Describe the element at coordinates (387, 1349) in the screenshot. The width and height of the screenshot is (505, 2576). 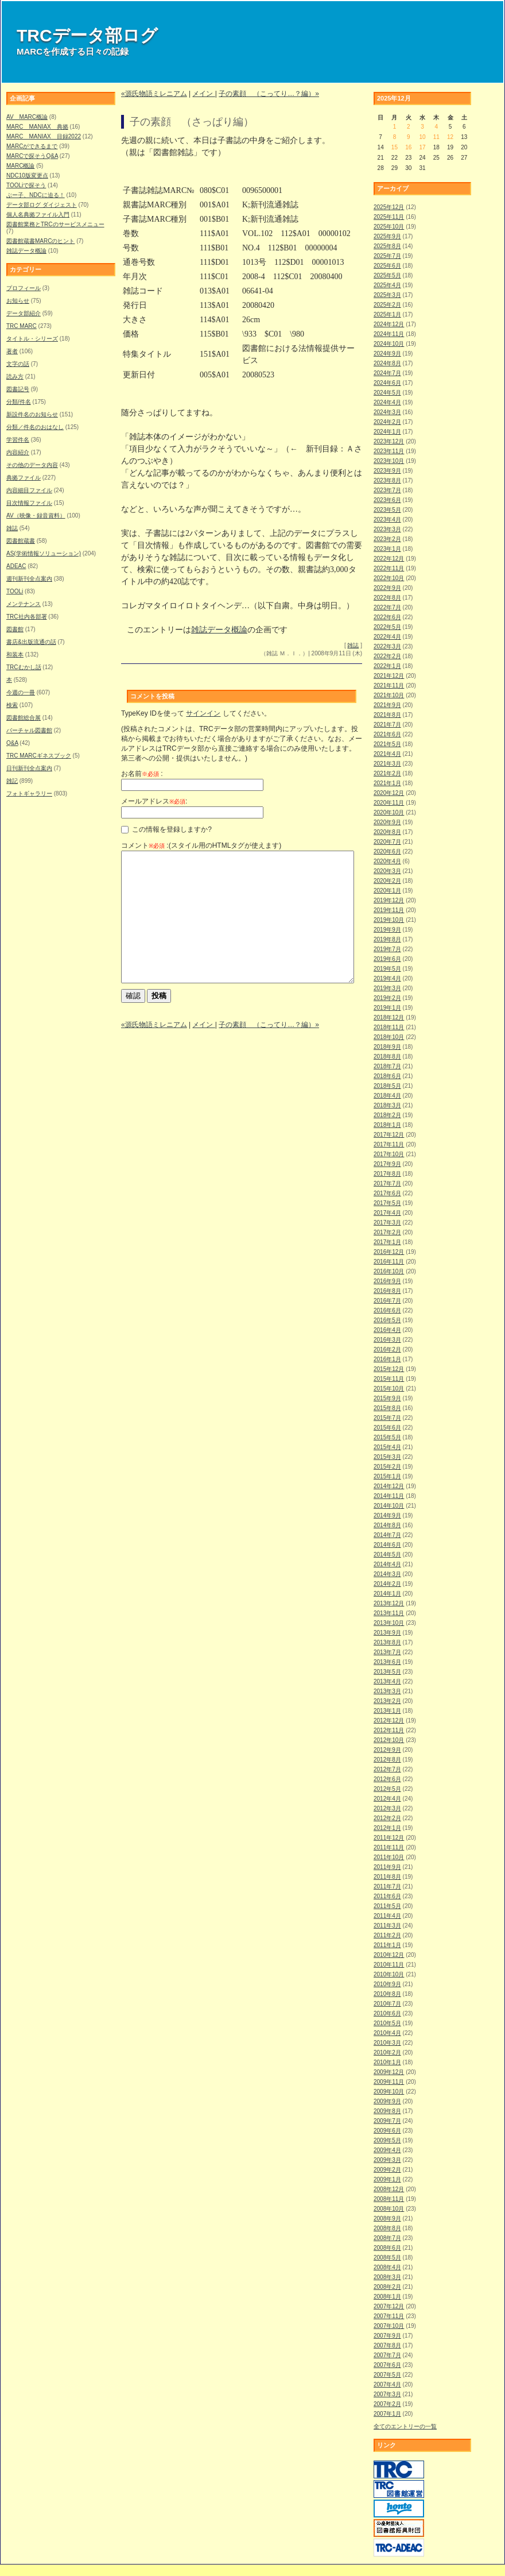
I see `2016年2月` at that location.